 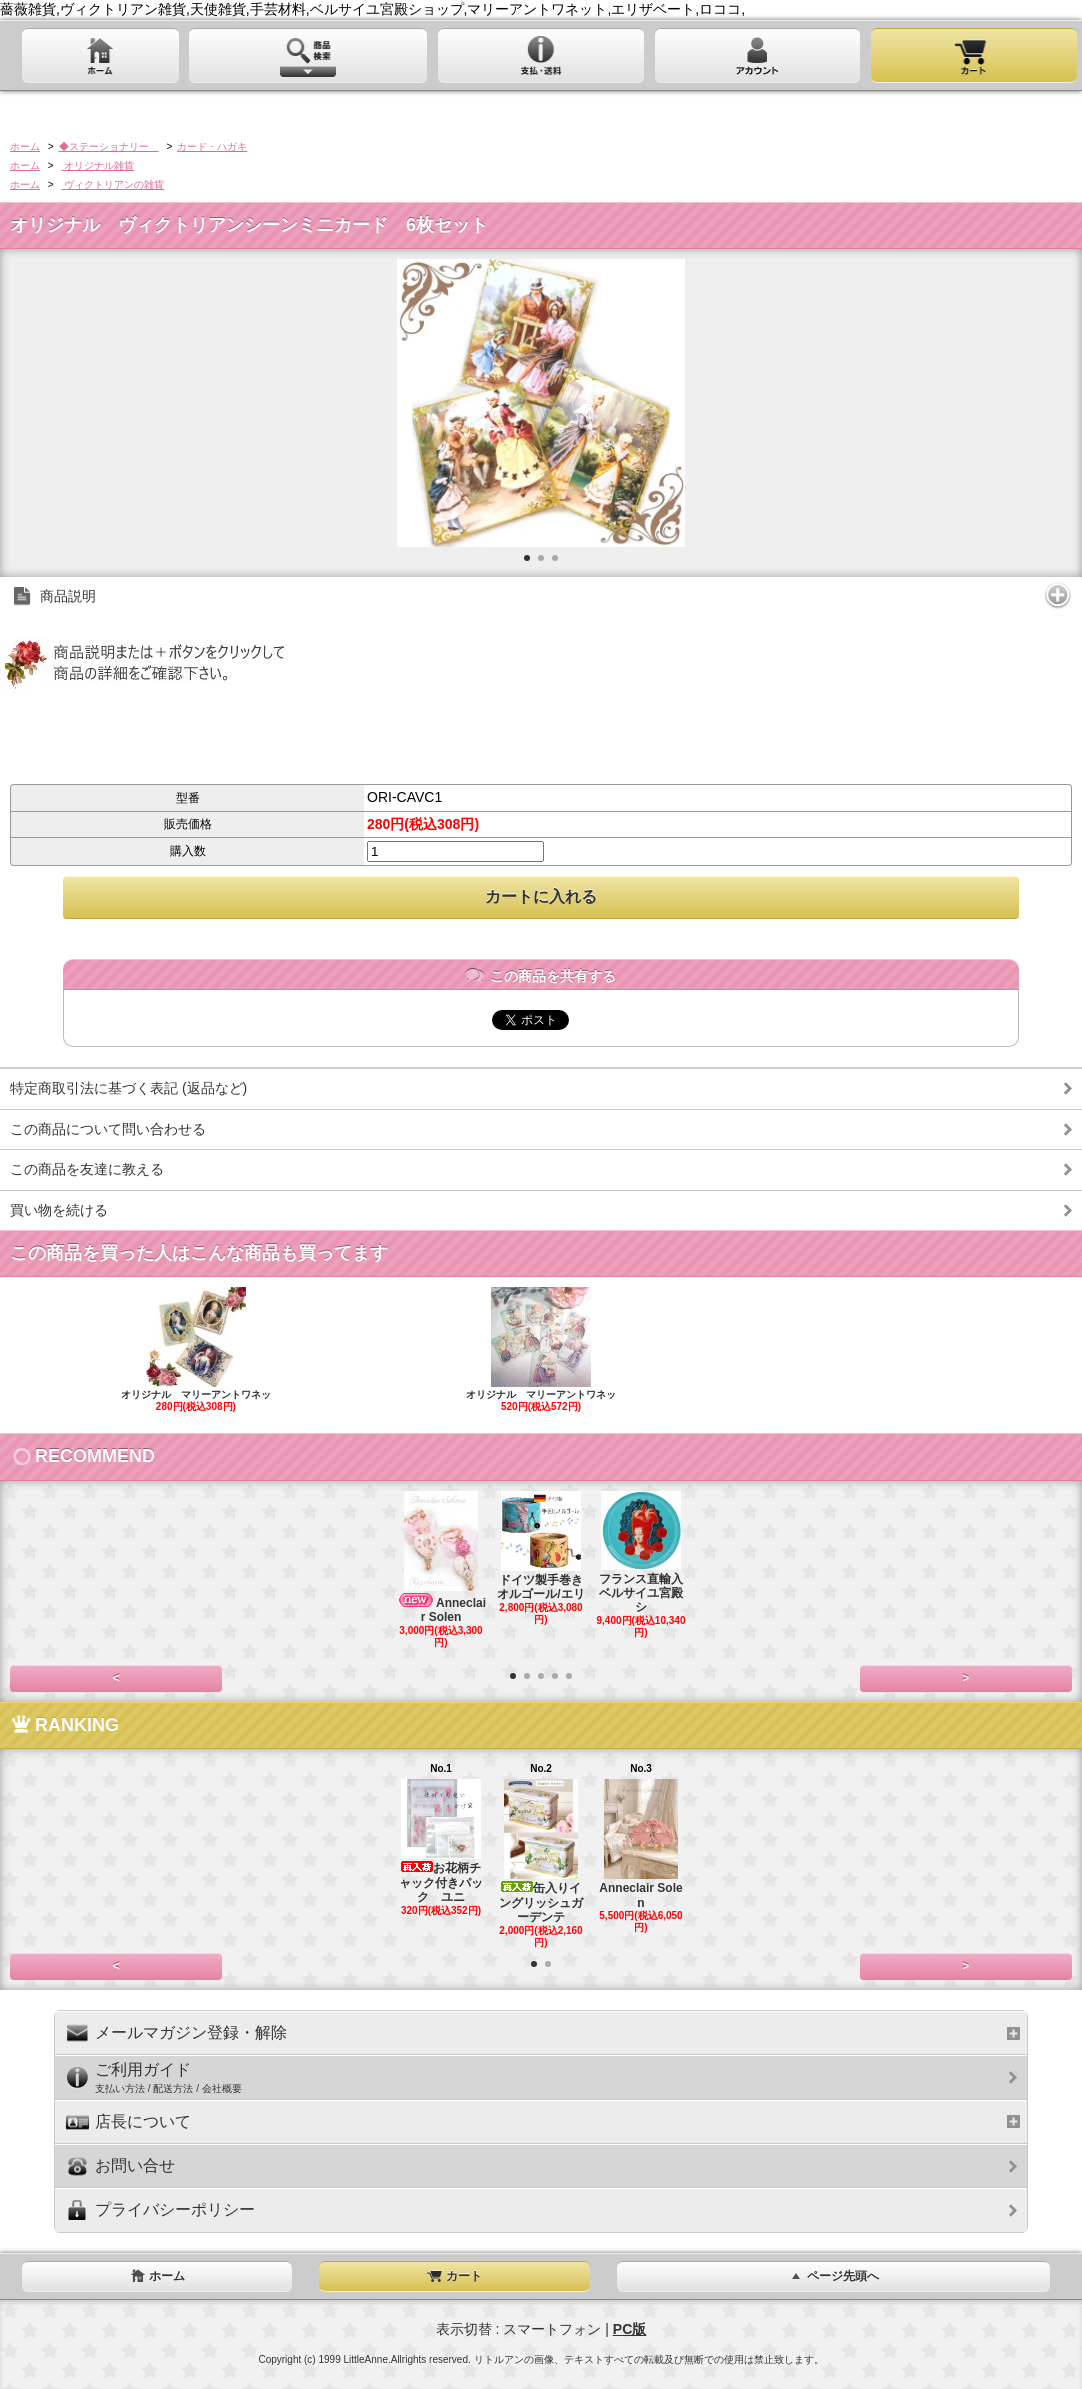 What do you see at coordinates (97, 165) in the screenshot?
I see `オリジナル雑貨` at bounding box center [97, 165].